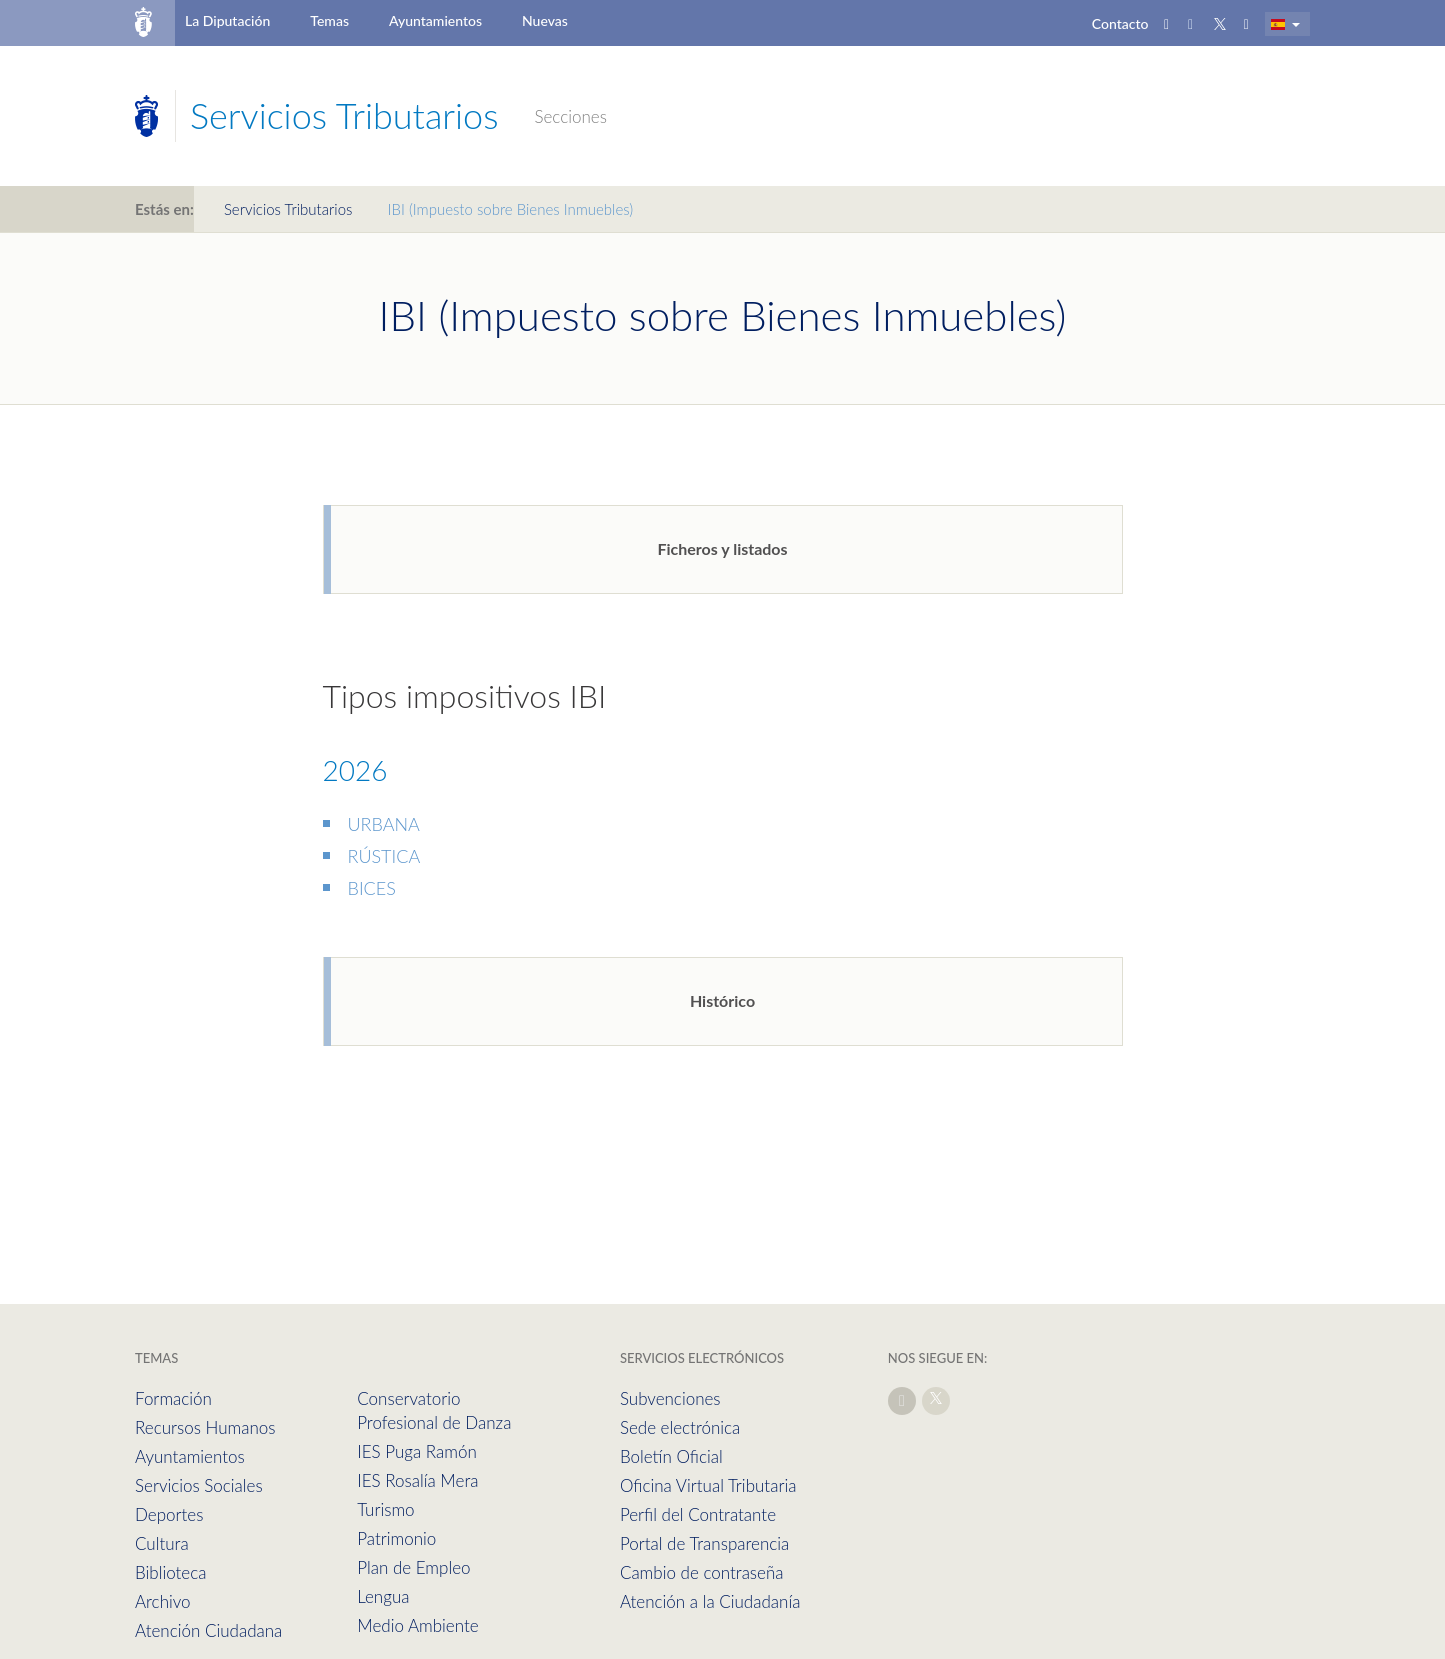  I want to click on URBANA, so click(384, 824).